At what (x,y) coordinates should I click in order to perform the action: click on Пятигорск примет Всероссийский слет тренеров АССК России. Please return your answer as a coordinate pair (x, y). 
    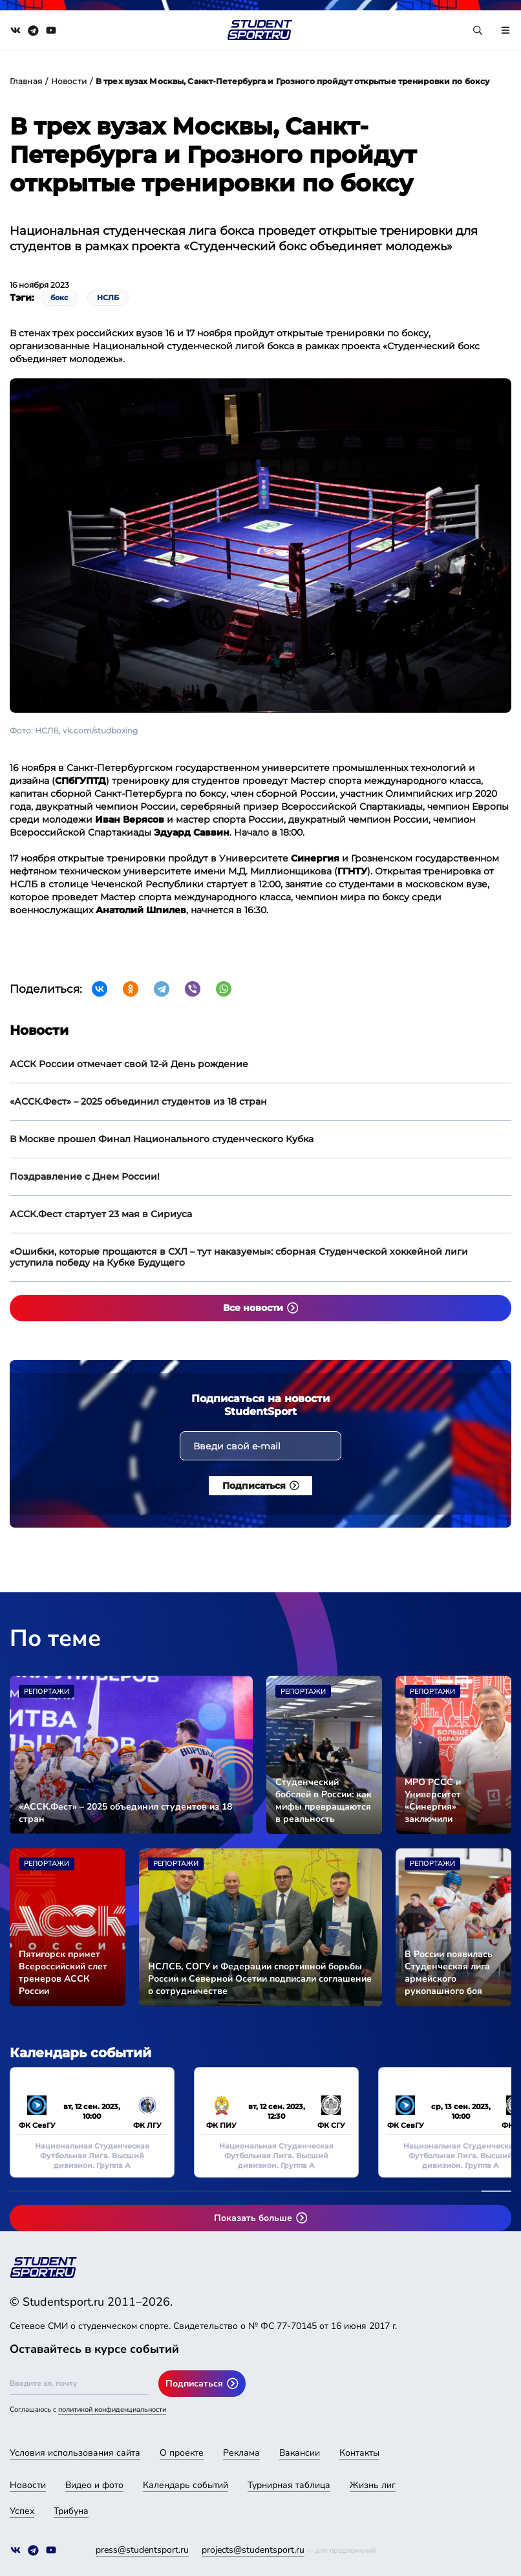
    Looking at the image, I should click on (63, 1972).